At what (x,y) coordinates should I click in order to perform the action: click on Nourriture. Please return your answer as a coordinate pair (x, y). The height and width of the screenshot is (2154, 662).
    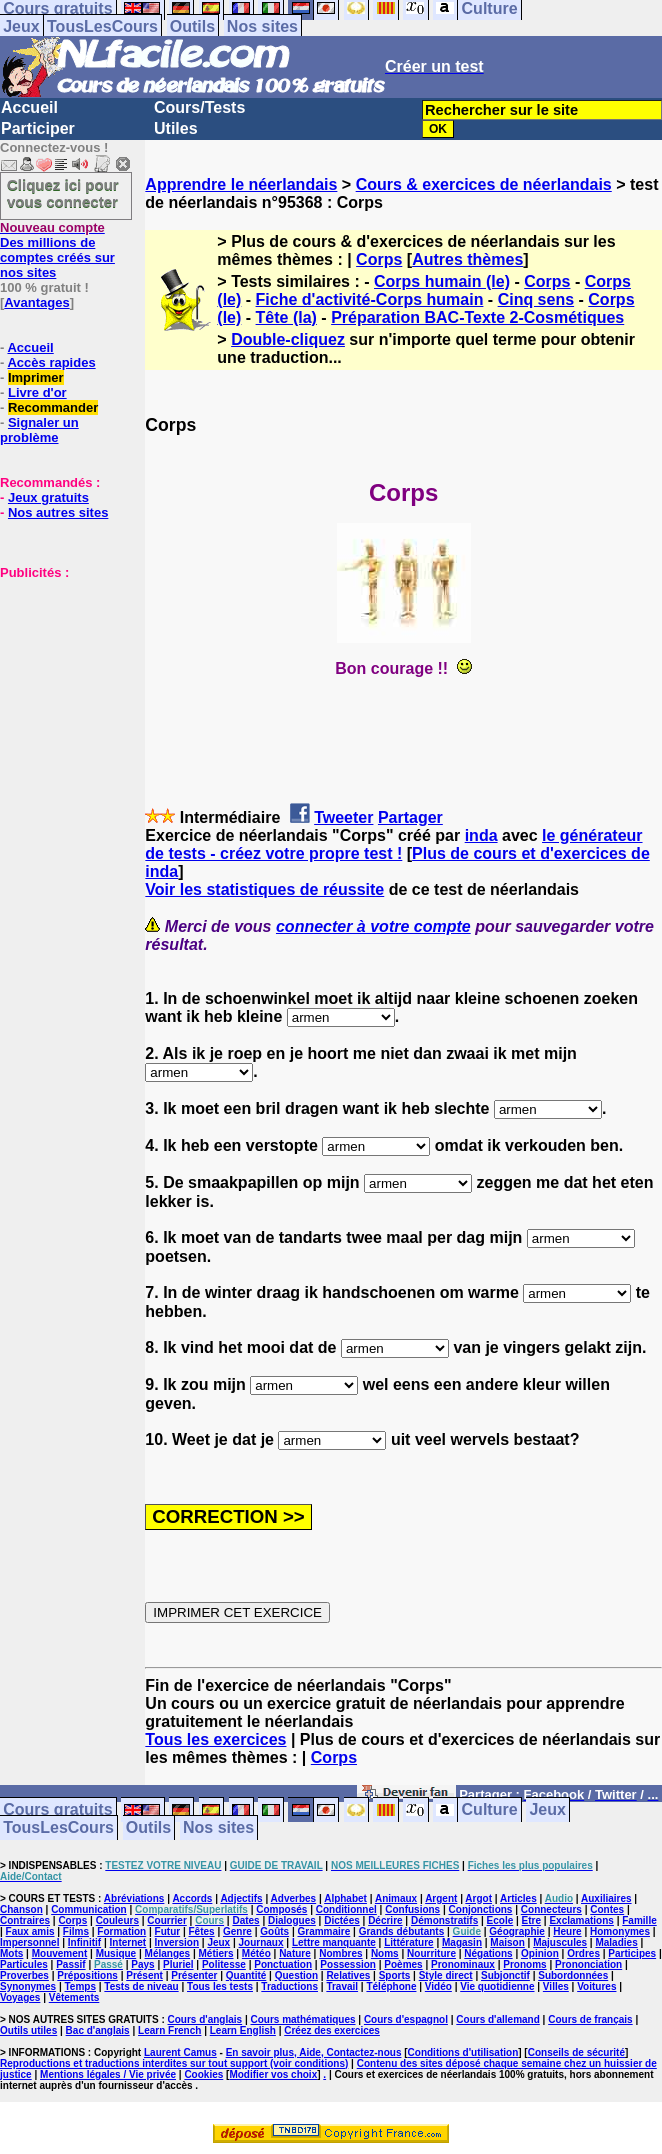
    Looking at the image, I should click on (431, 1953).